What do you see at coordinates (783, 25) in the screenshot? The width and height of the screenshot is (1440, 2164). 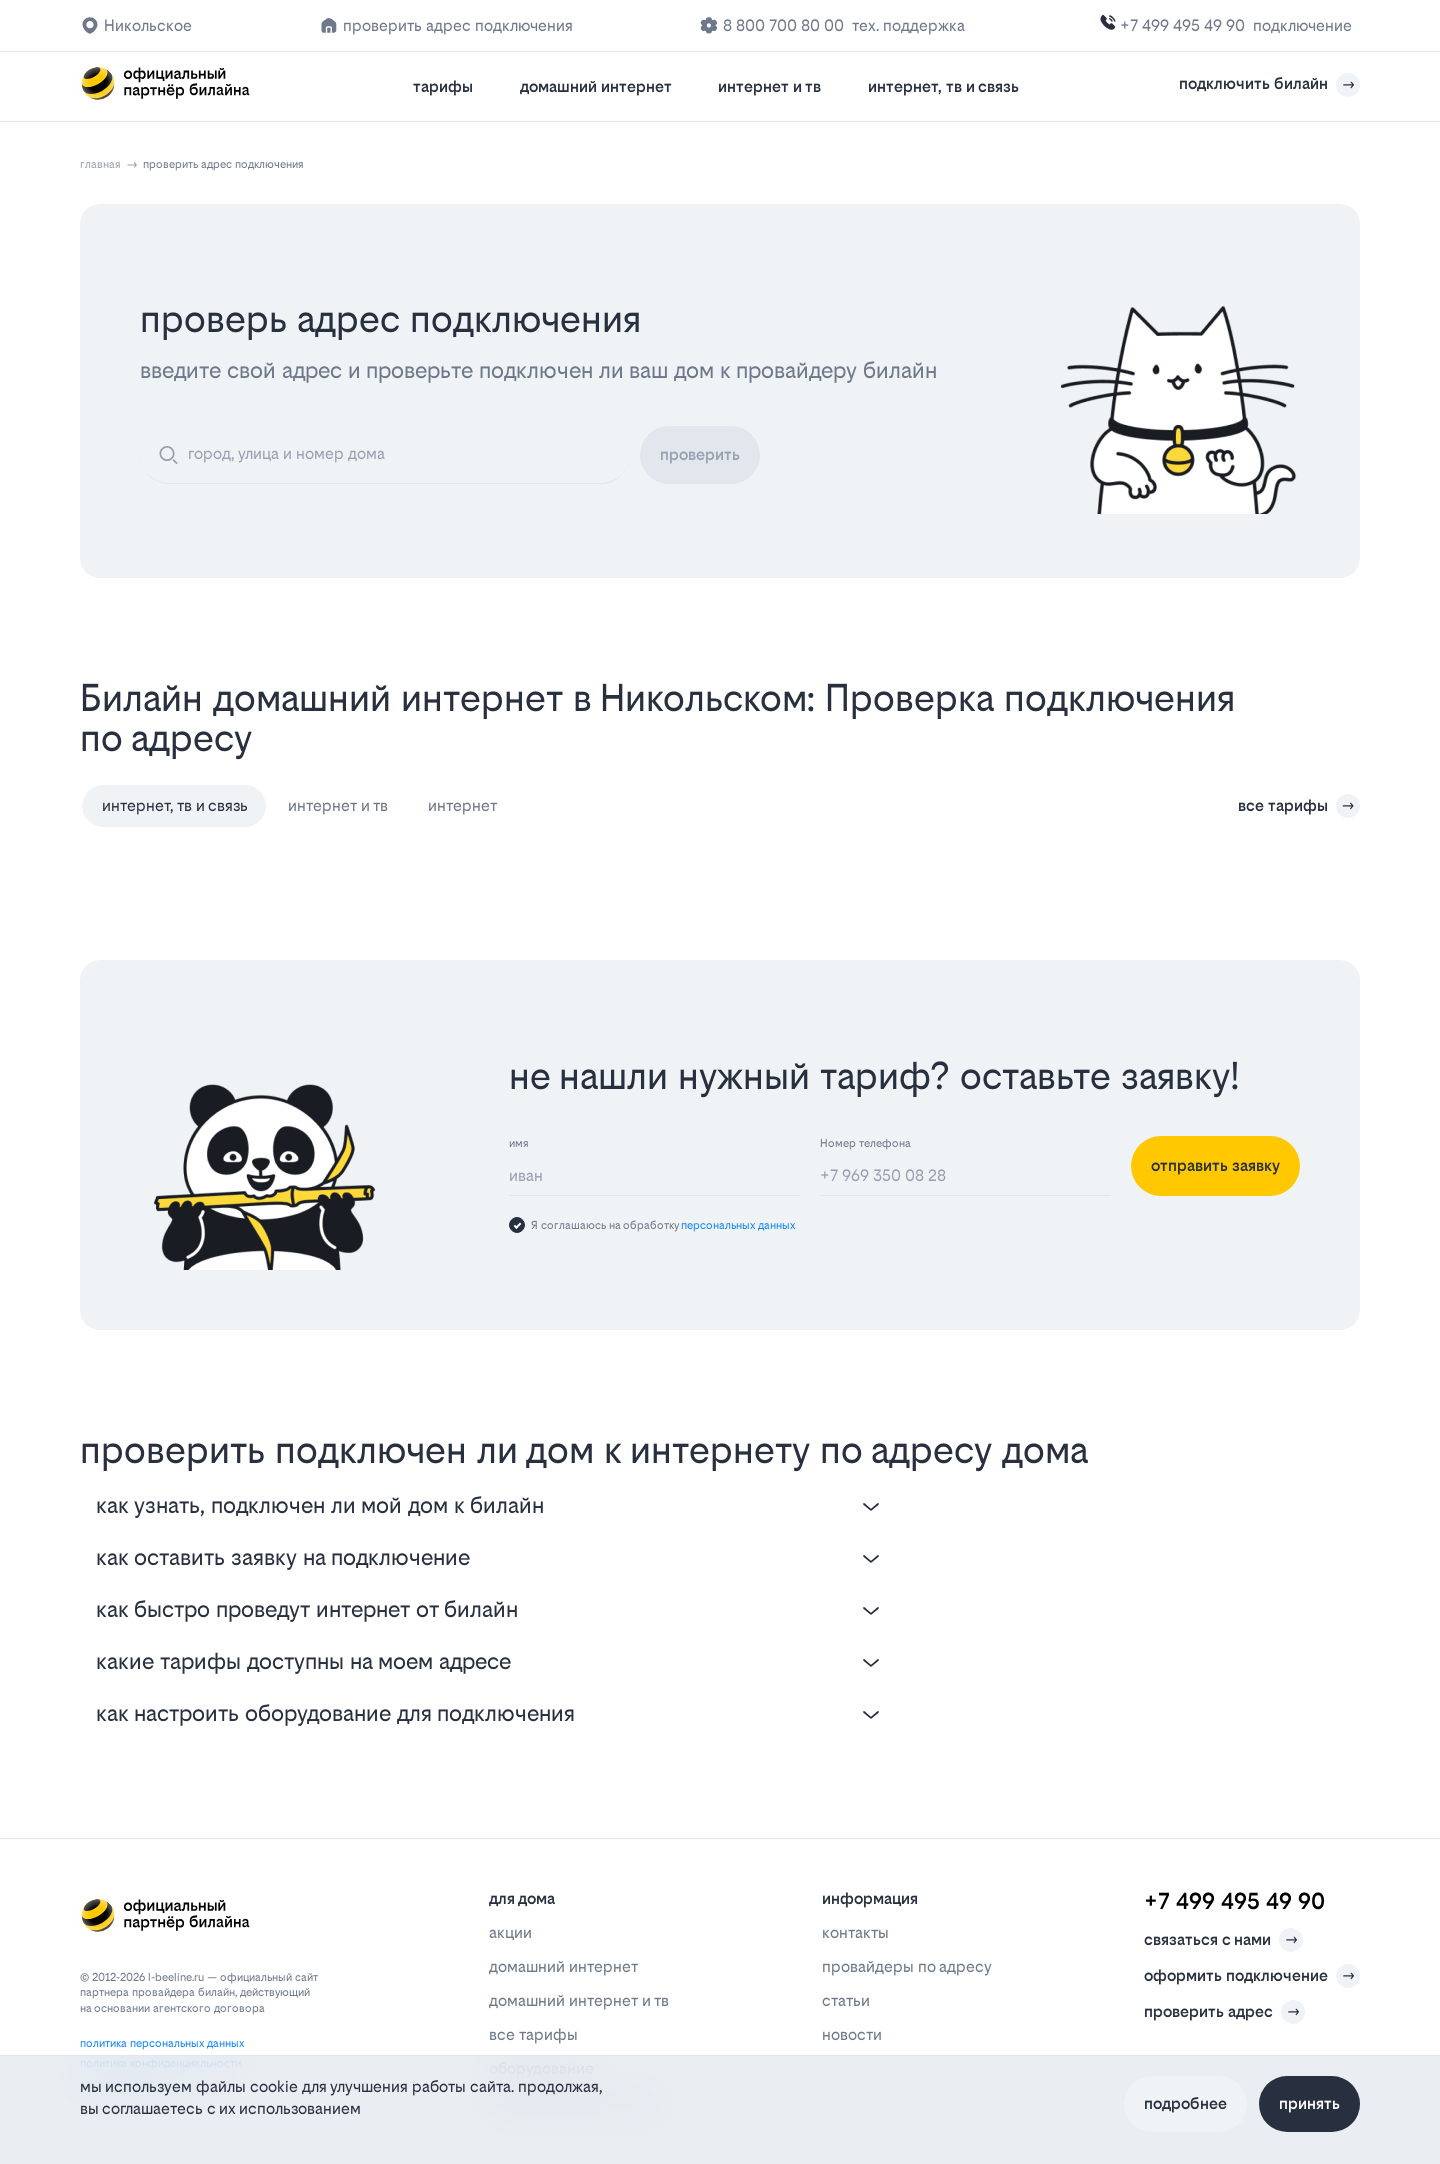 I see `8 800 700 80 00` at bounding box center [783, 25].